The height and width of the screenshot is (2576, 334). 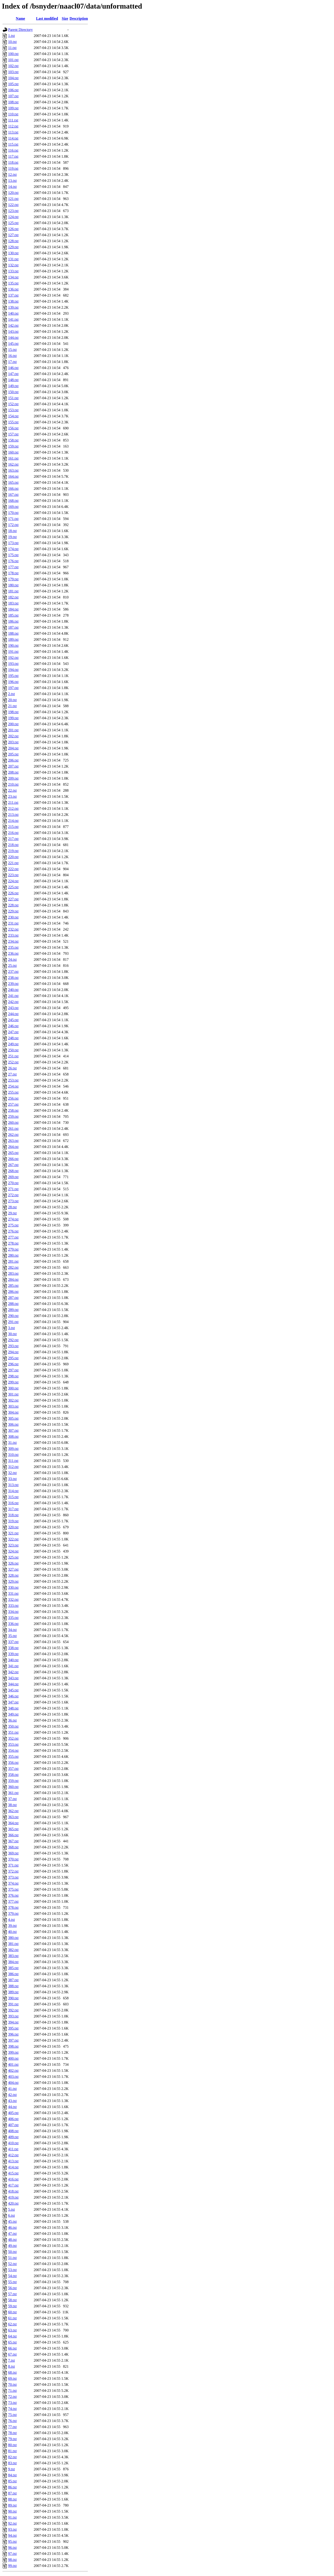 What do you see at coordinates (13, 1316) in the screenshot?
I see `290.txt` at bounding box center [13, 1316].